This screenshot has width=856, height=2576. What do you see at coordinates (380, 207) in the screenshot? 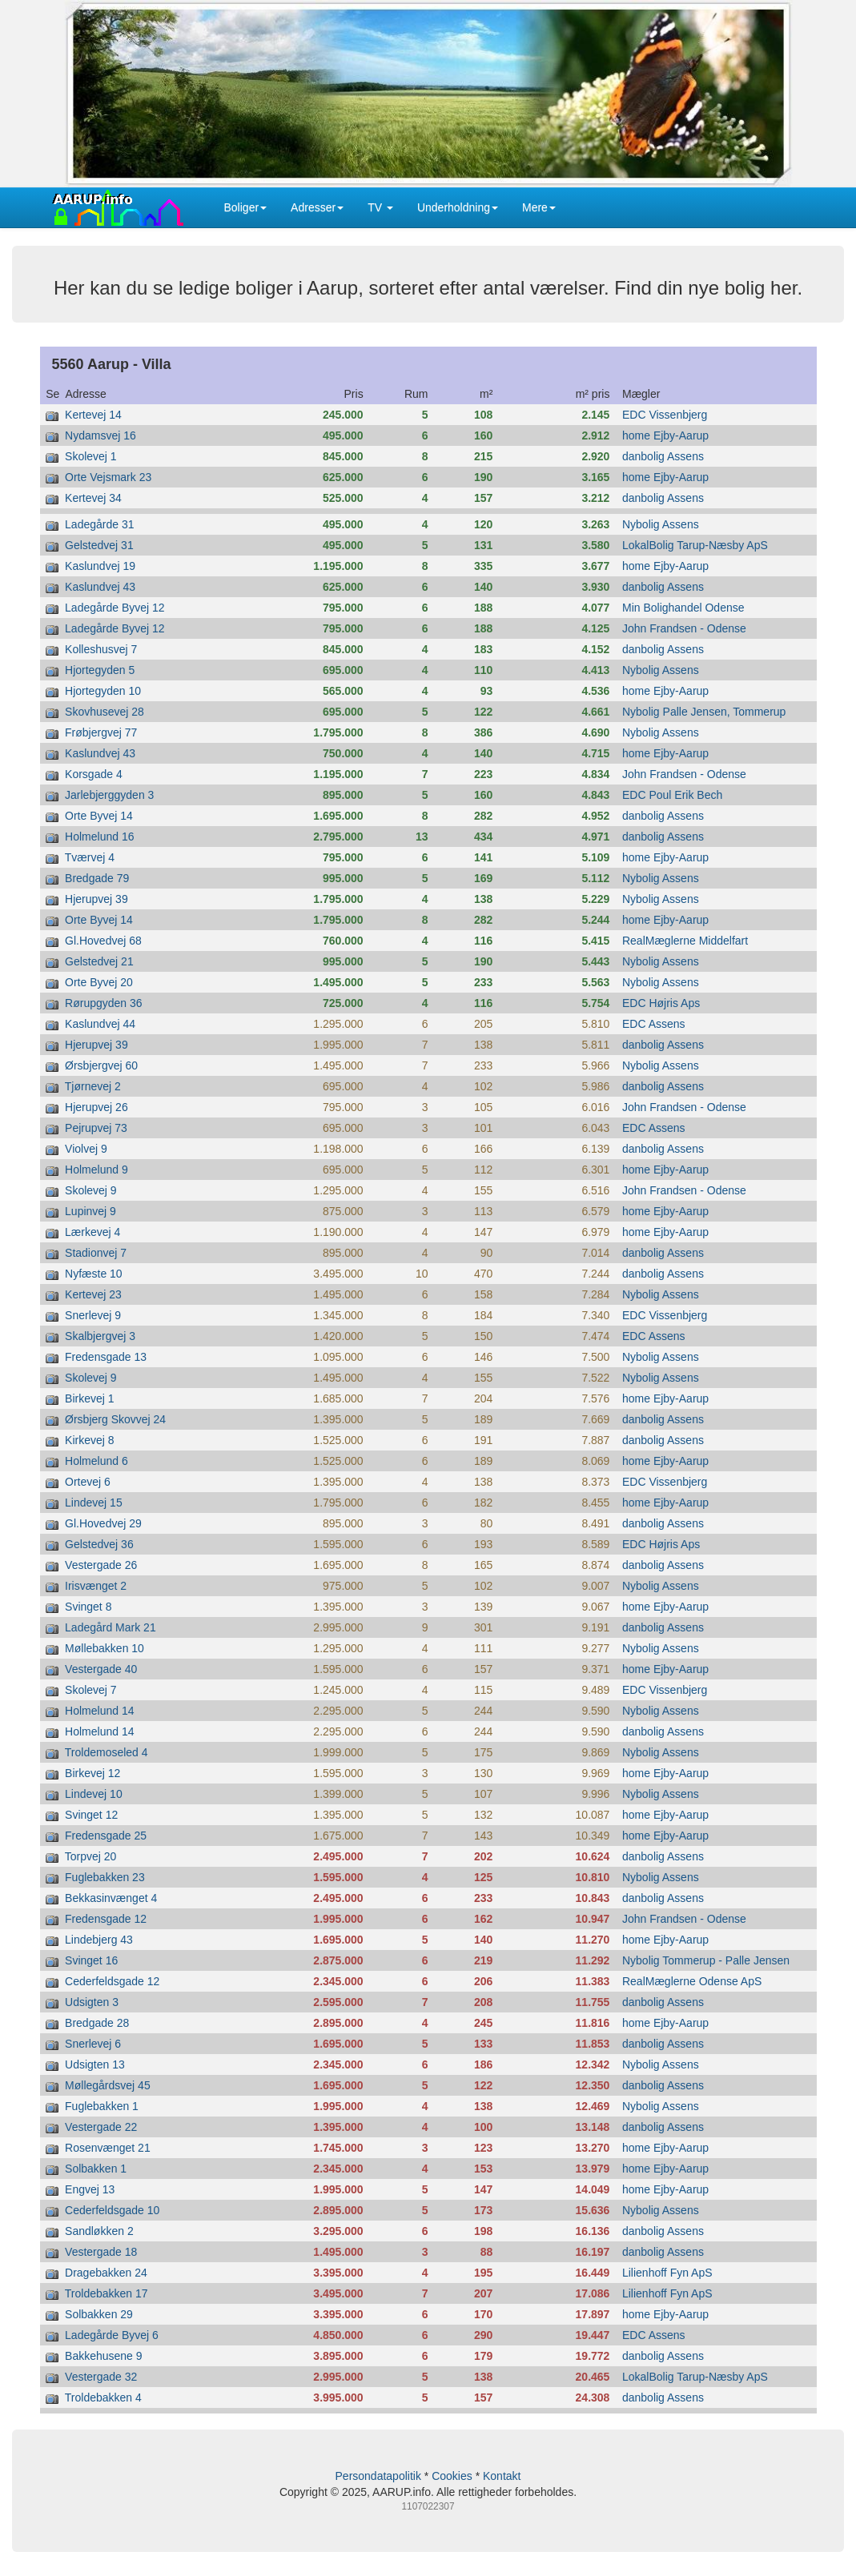
I see `TV [button]` at bounding box center [380, 207].